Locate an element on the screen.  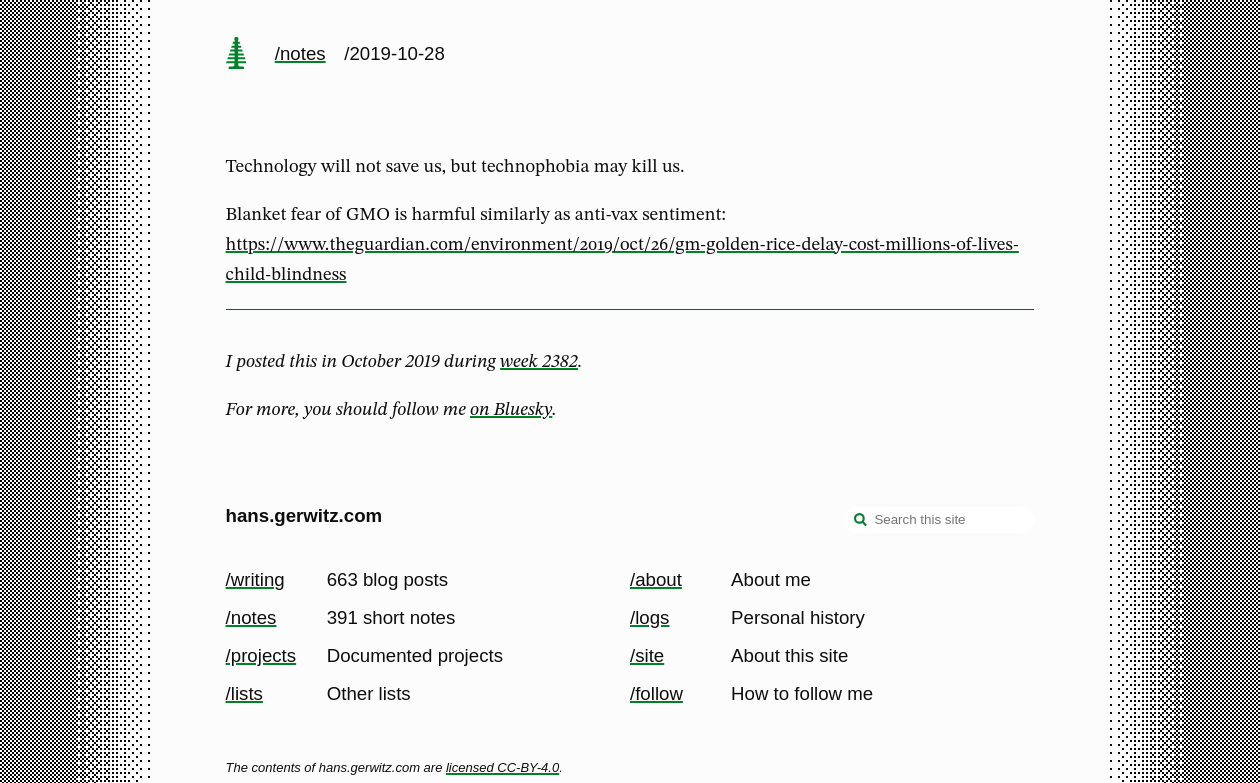
/follow is located at coordinates (656, 693).